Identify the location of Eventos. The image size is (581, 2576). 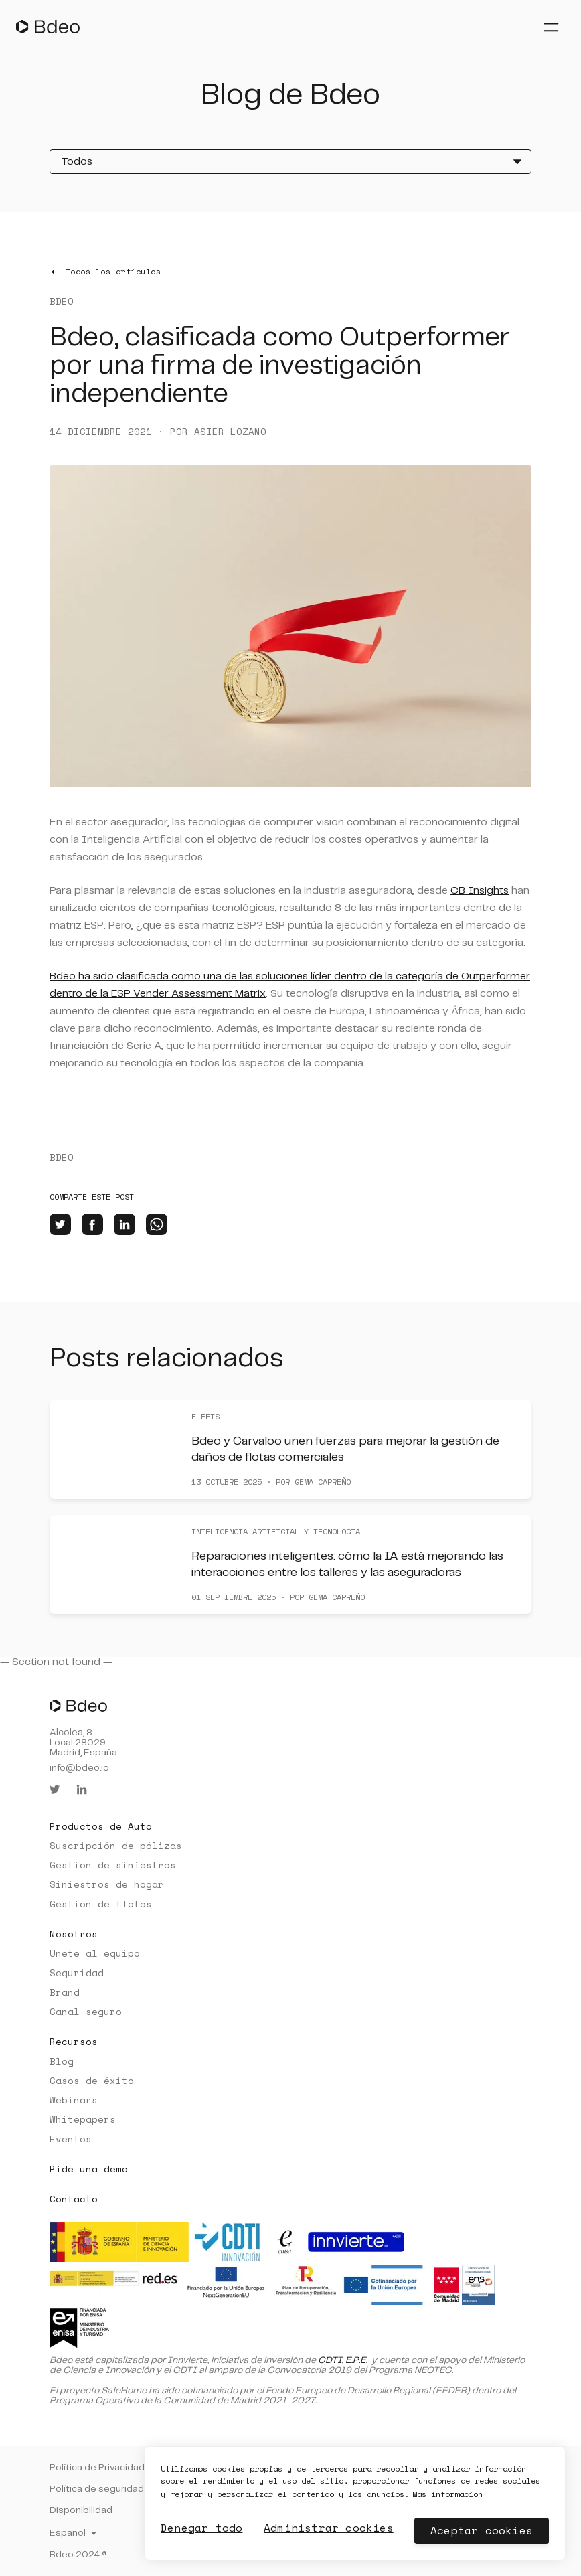
(71, 2138).